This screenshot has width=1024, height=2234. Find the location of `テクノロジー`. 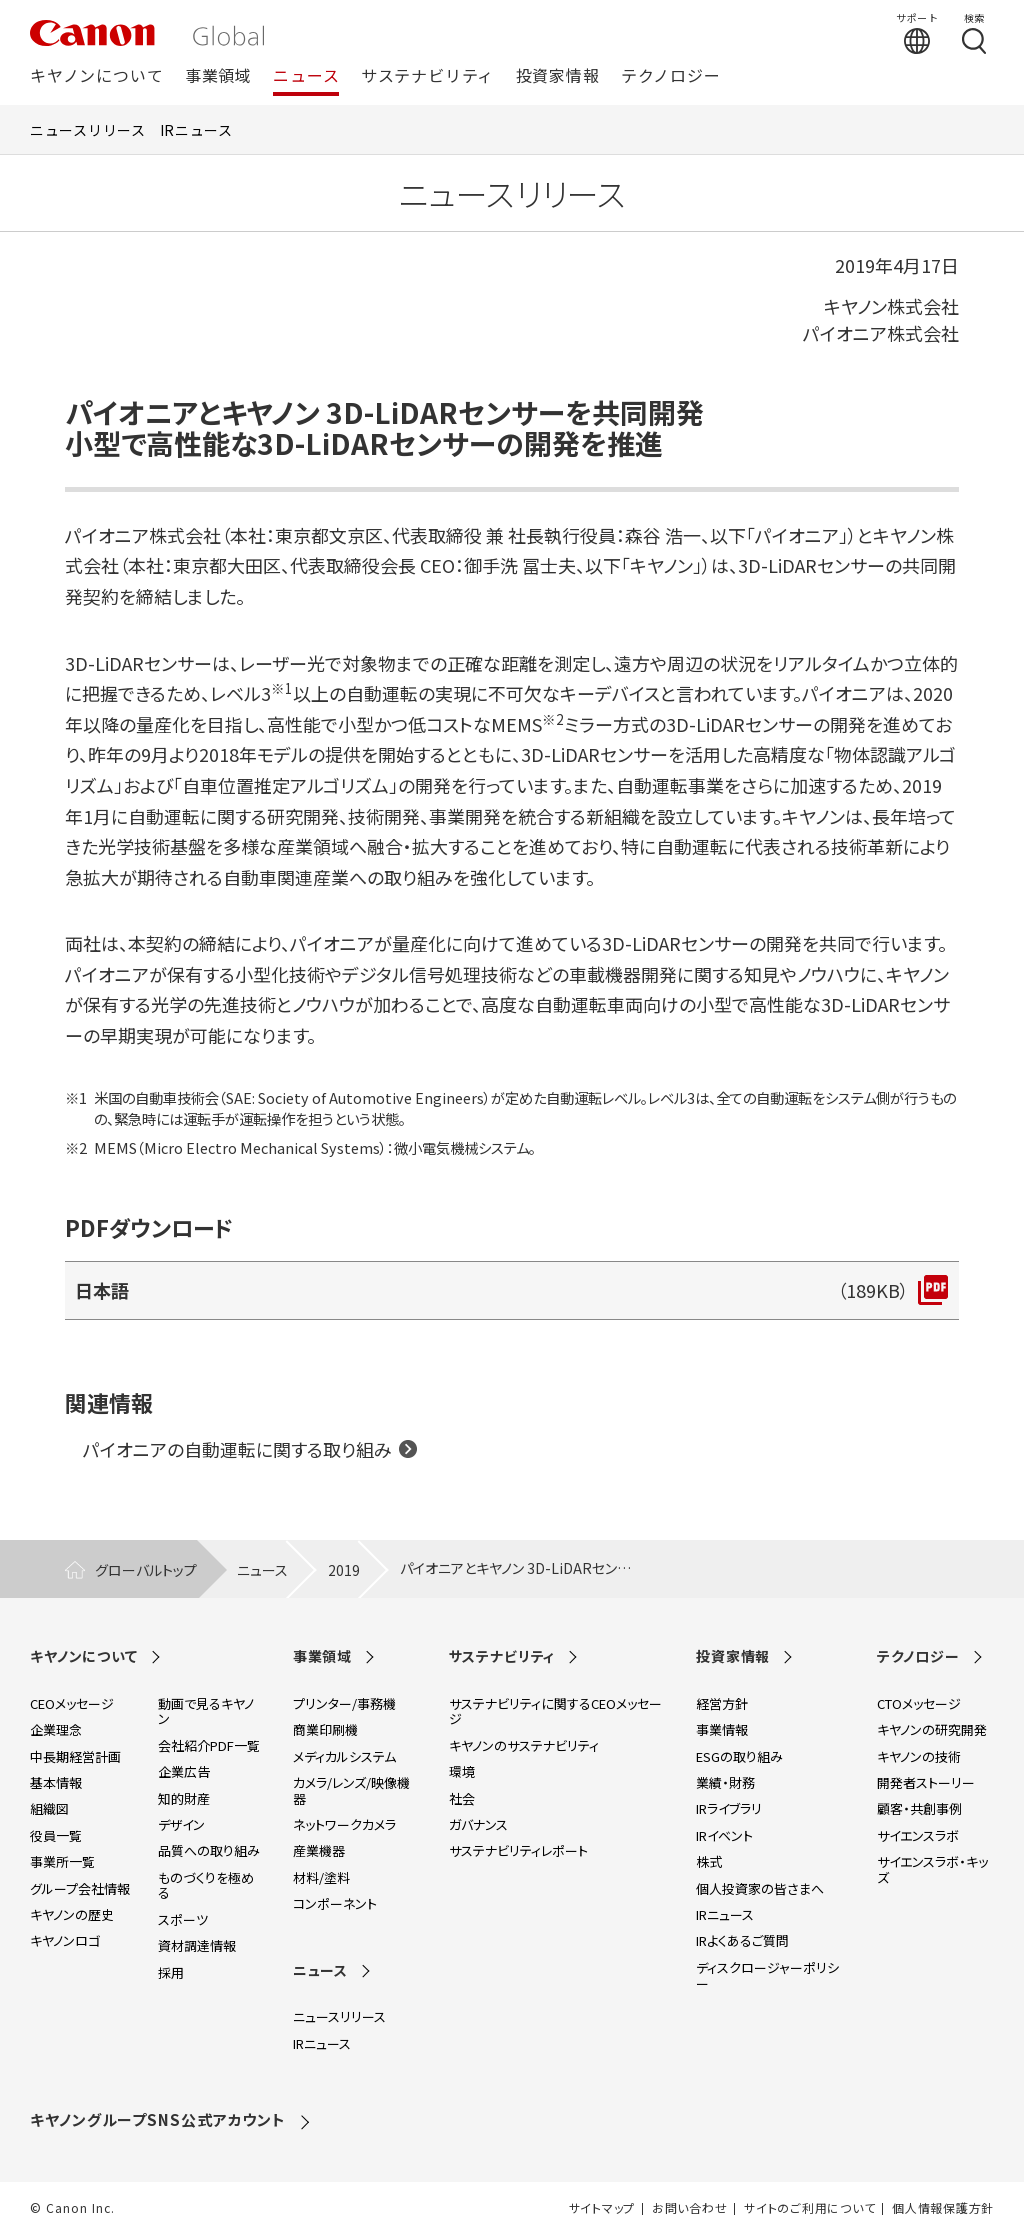

テクノロジー is located at coordinates (671, 76).